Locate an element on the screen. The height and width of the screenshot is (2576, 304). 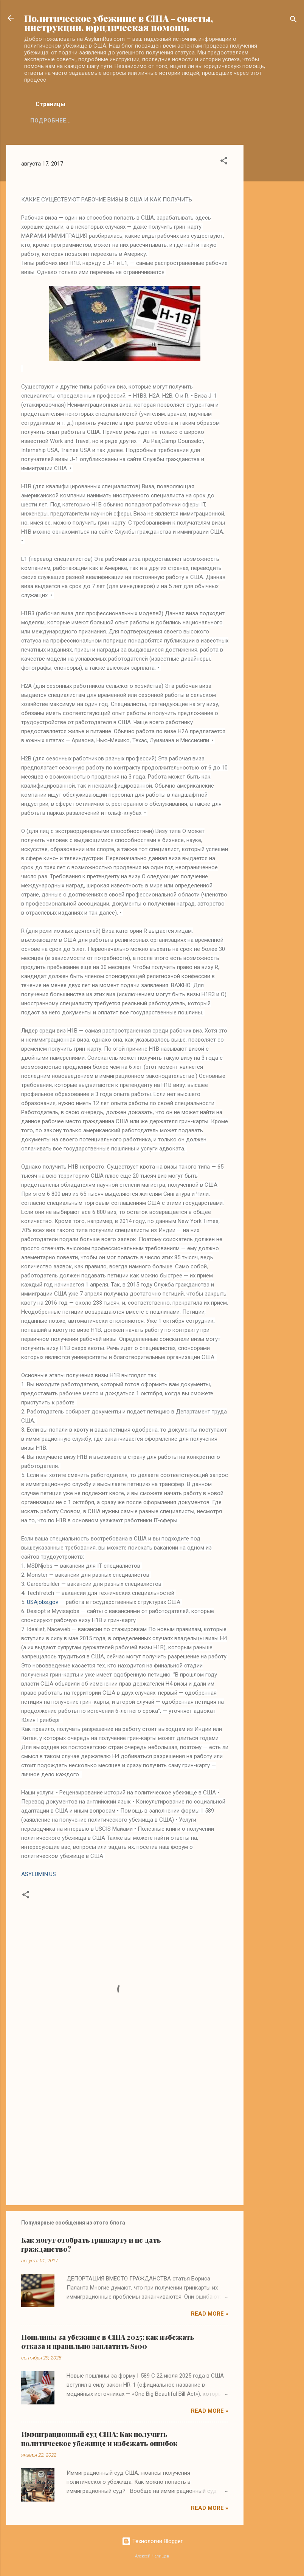
Подробнее… is located at coordinates (50, 120).